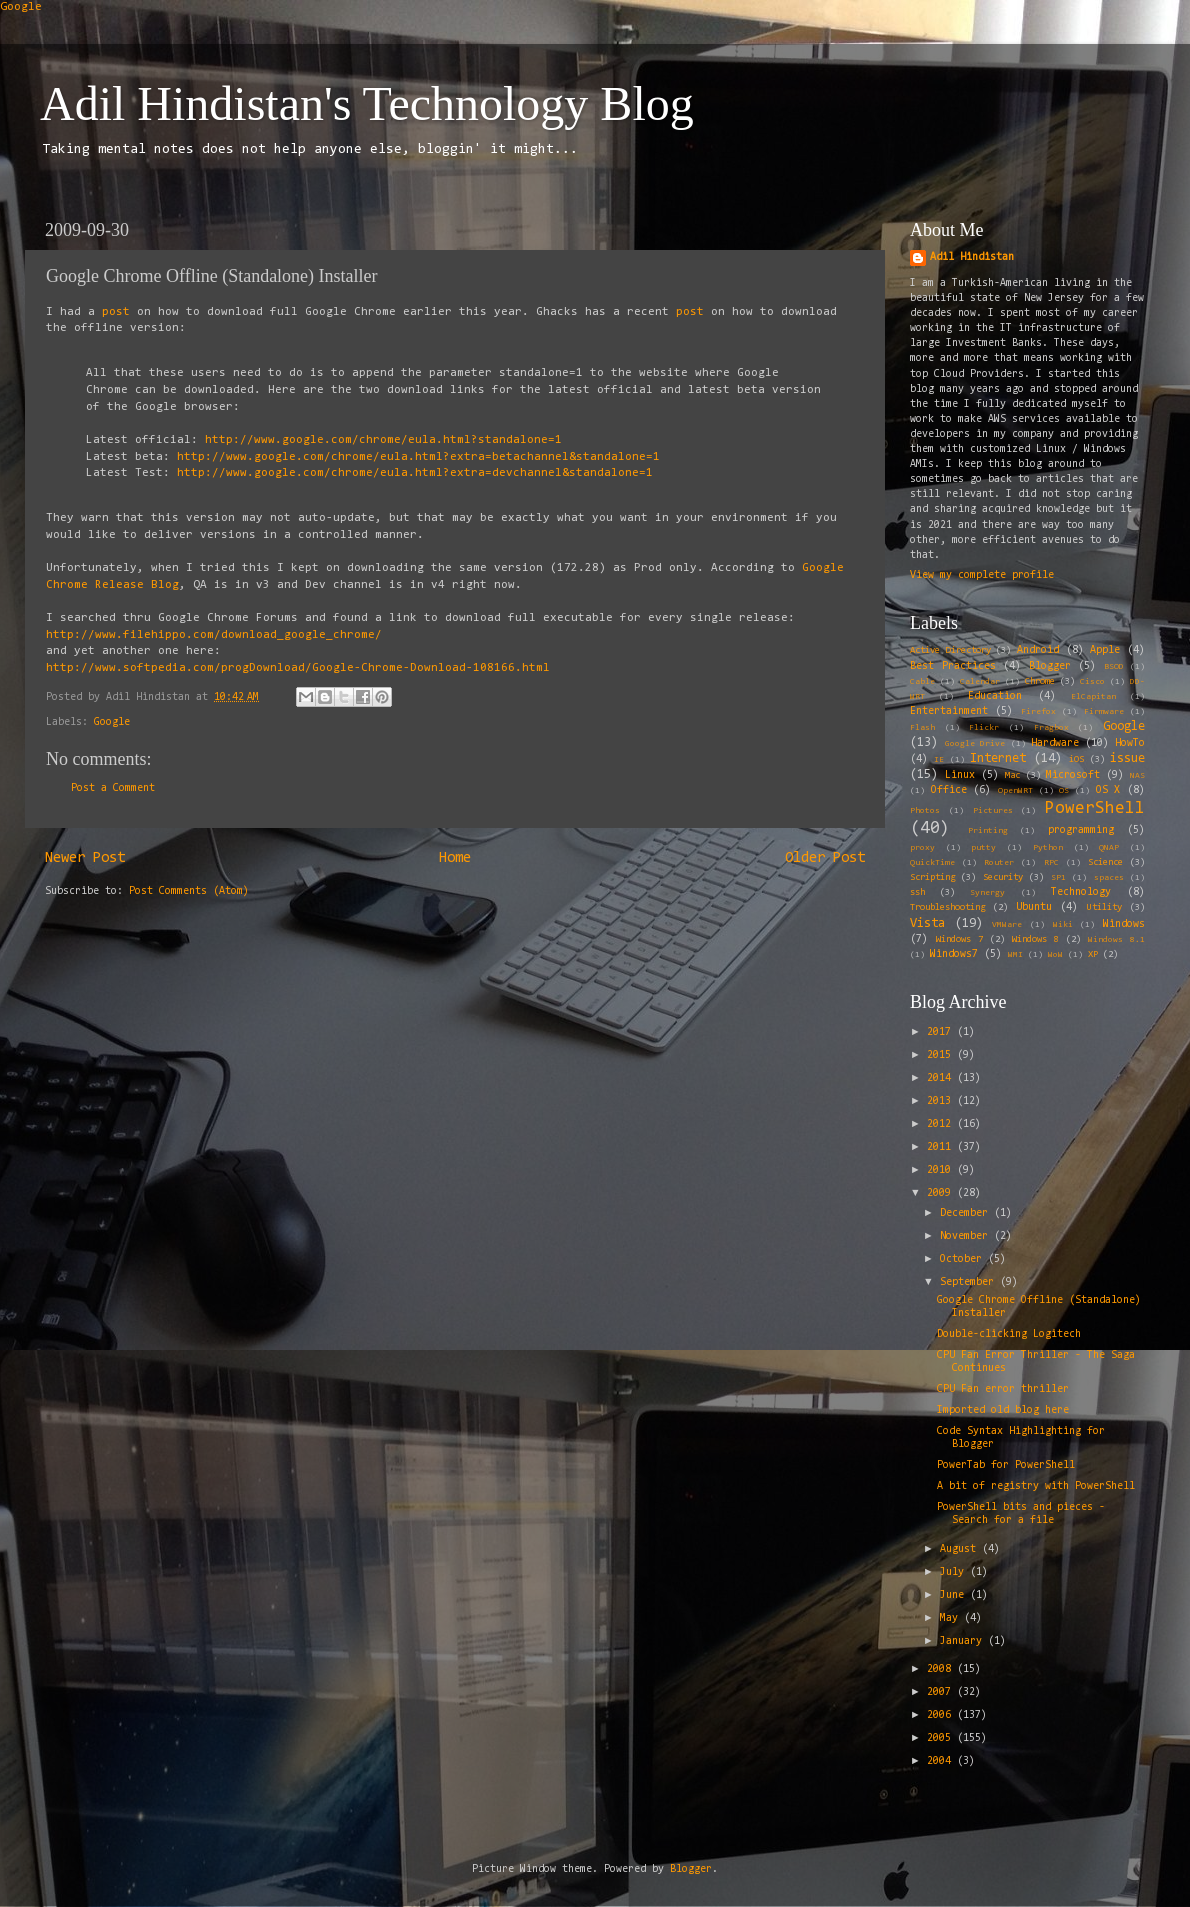 The height and width of the screenshot is (1907, 1190). What do you see at coordinates (1130, 743) in the screenshot?
I see `HowTo` at bounding box center [1130, 743].